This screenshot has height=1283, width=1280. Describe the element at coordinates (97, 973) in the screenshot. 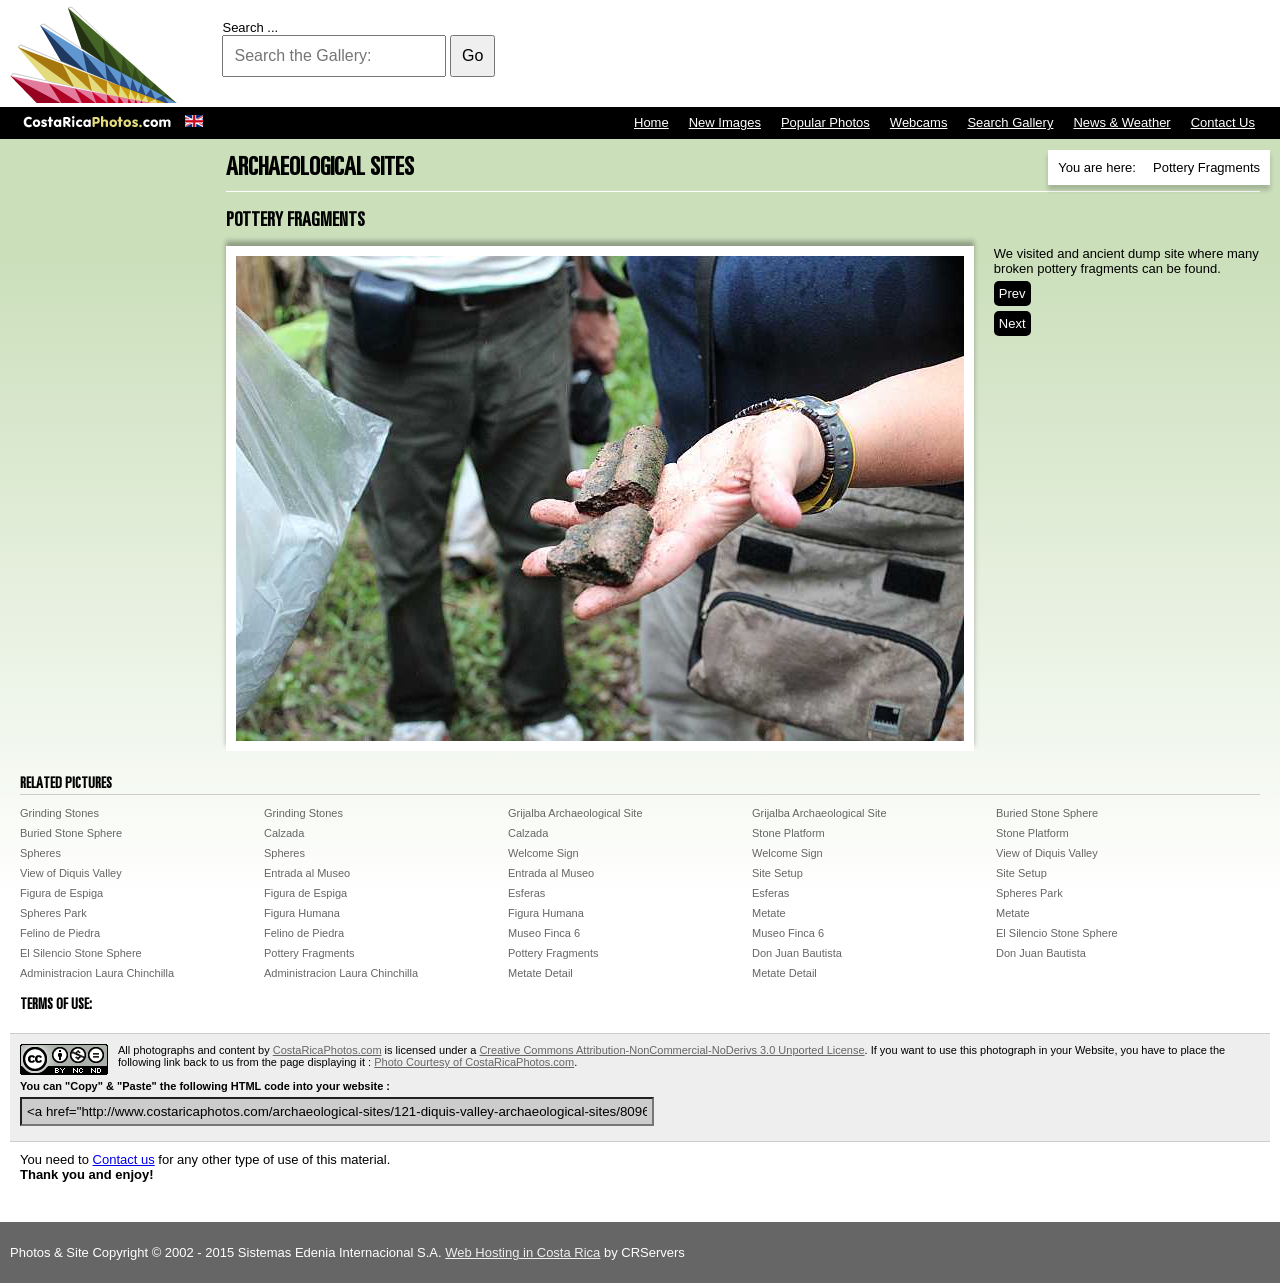

I see `Administracion Laura Chinchilla` at that location.